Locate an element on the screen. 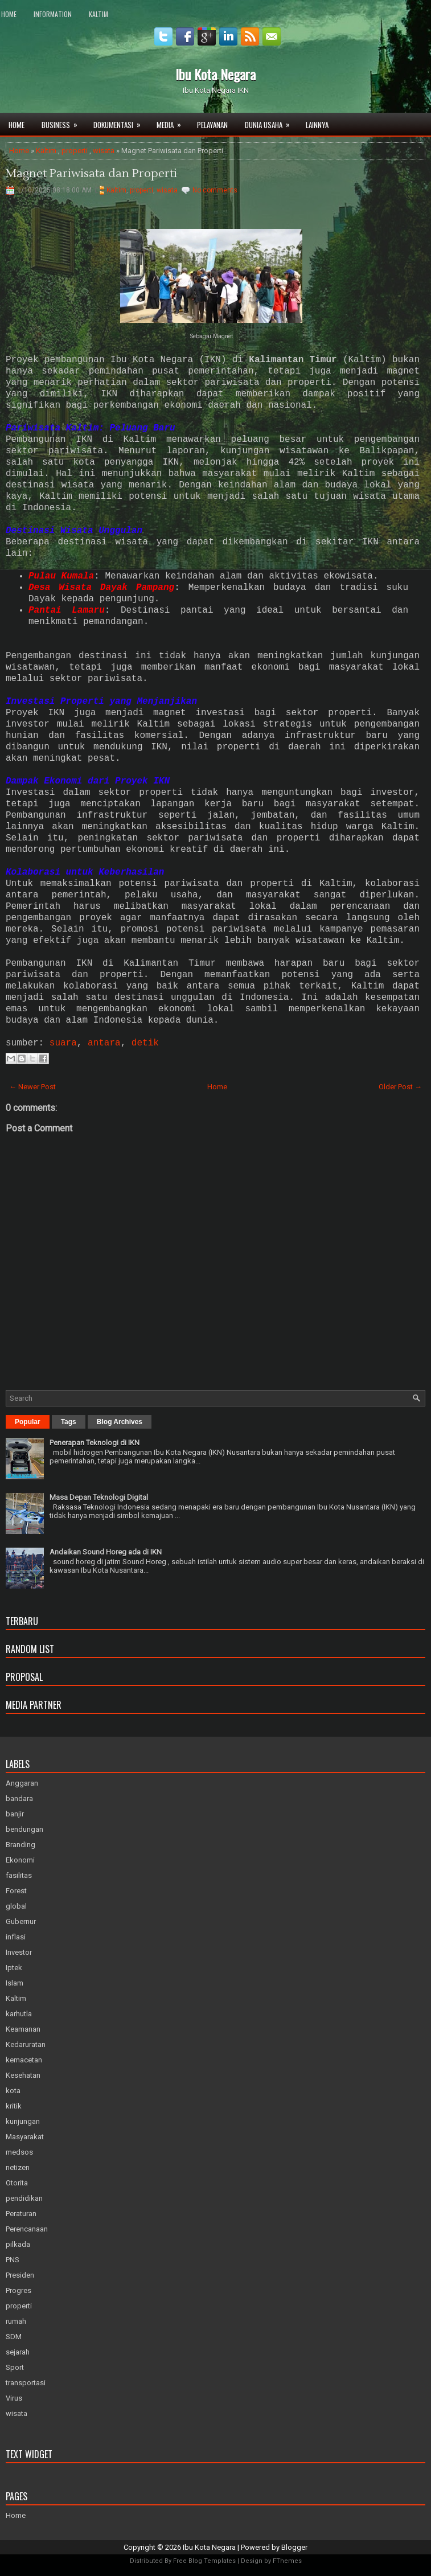 The height and width of the screenshot is (2576, 431). Kedaruratan is located at coordinates (26, 2044).